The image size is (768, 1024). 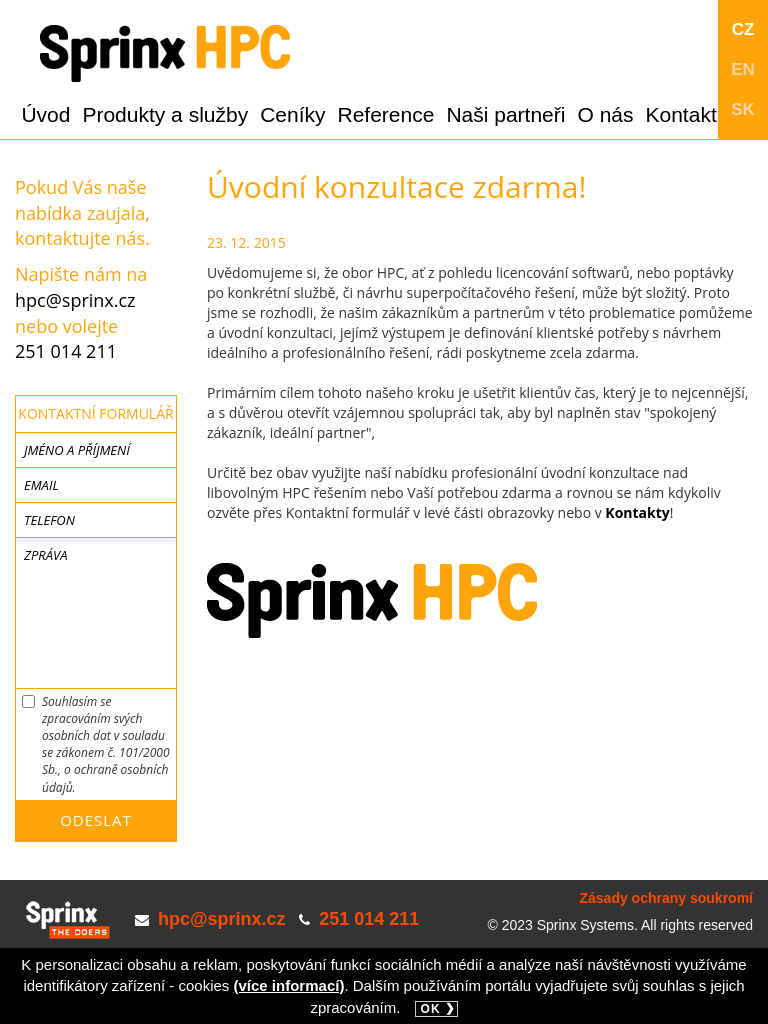 I want to click on Zásady ochrany soukromí, so click(x=666, y=898).